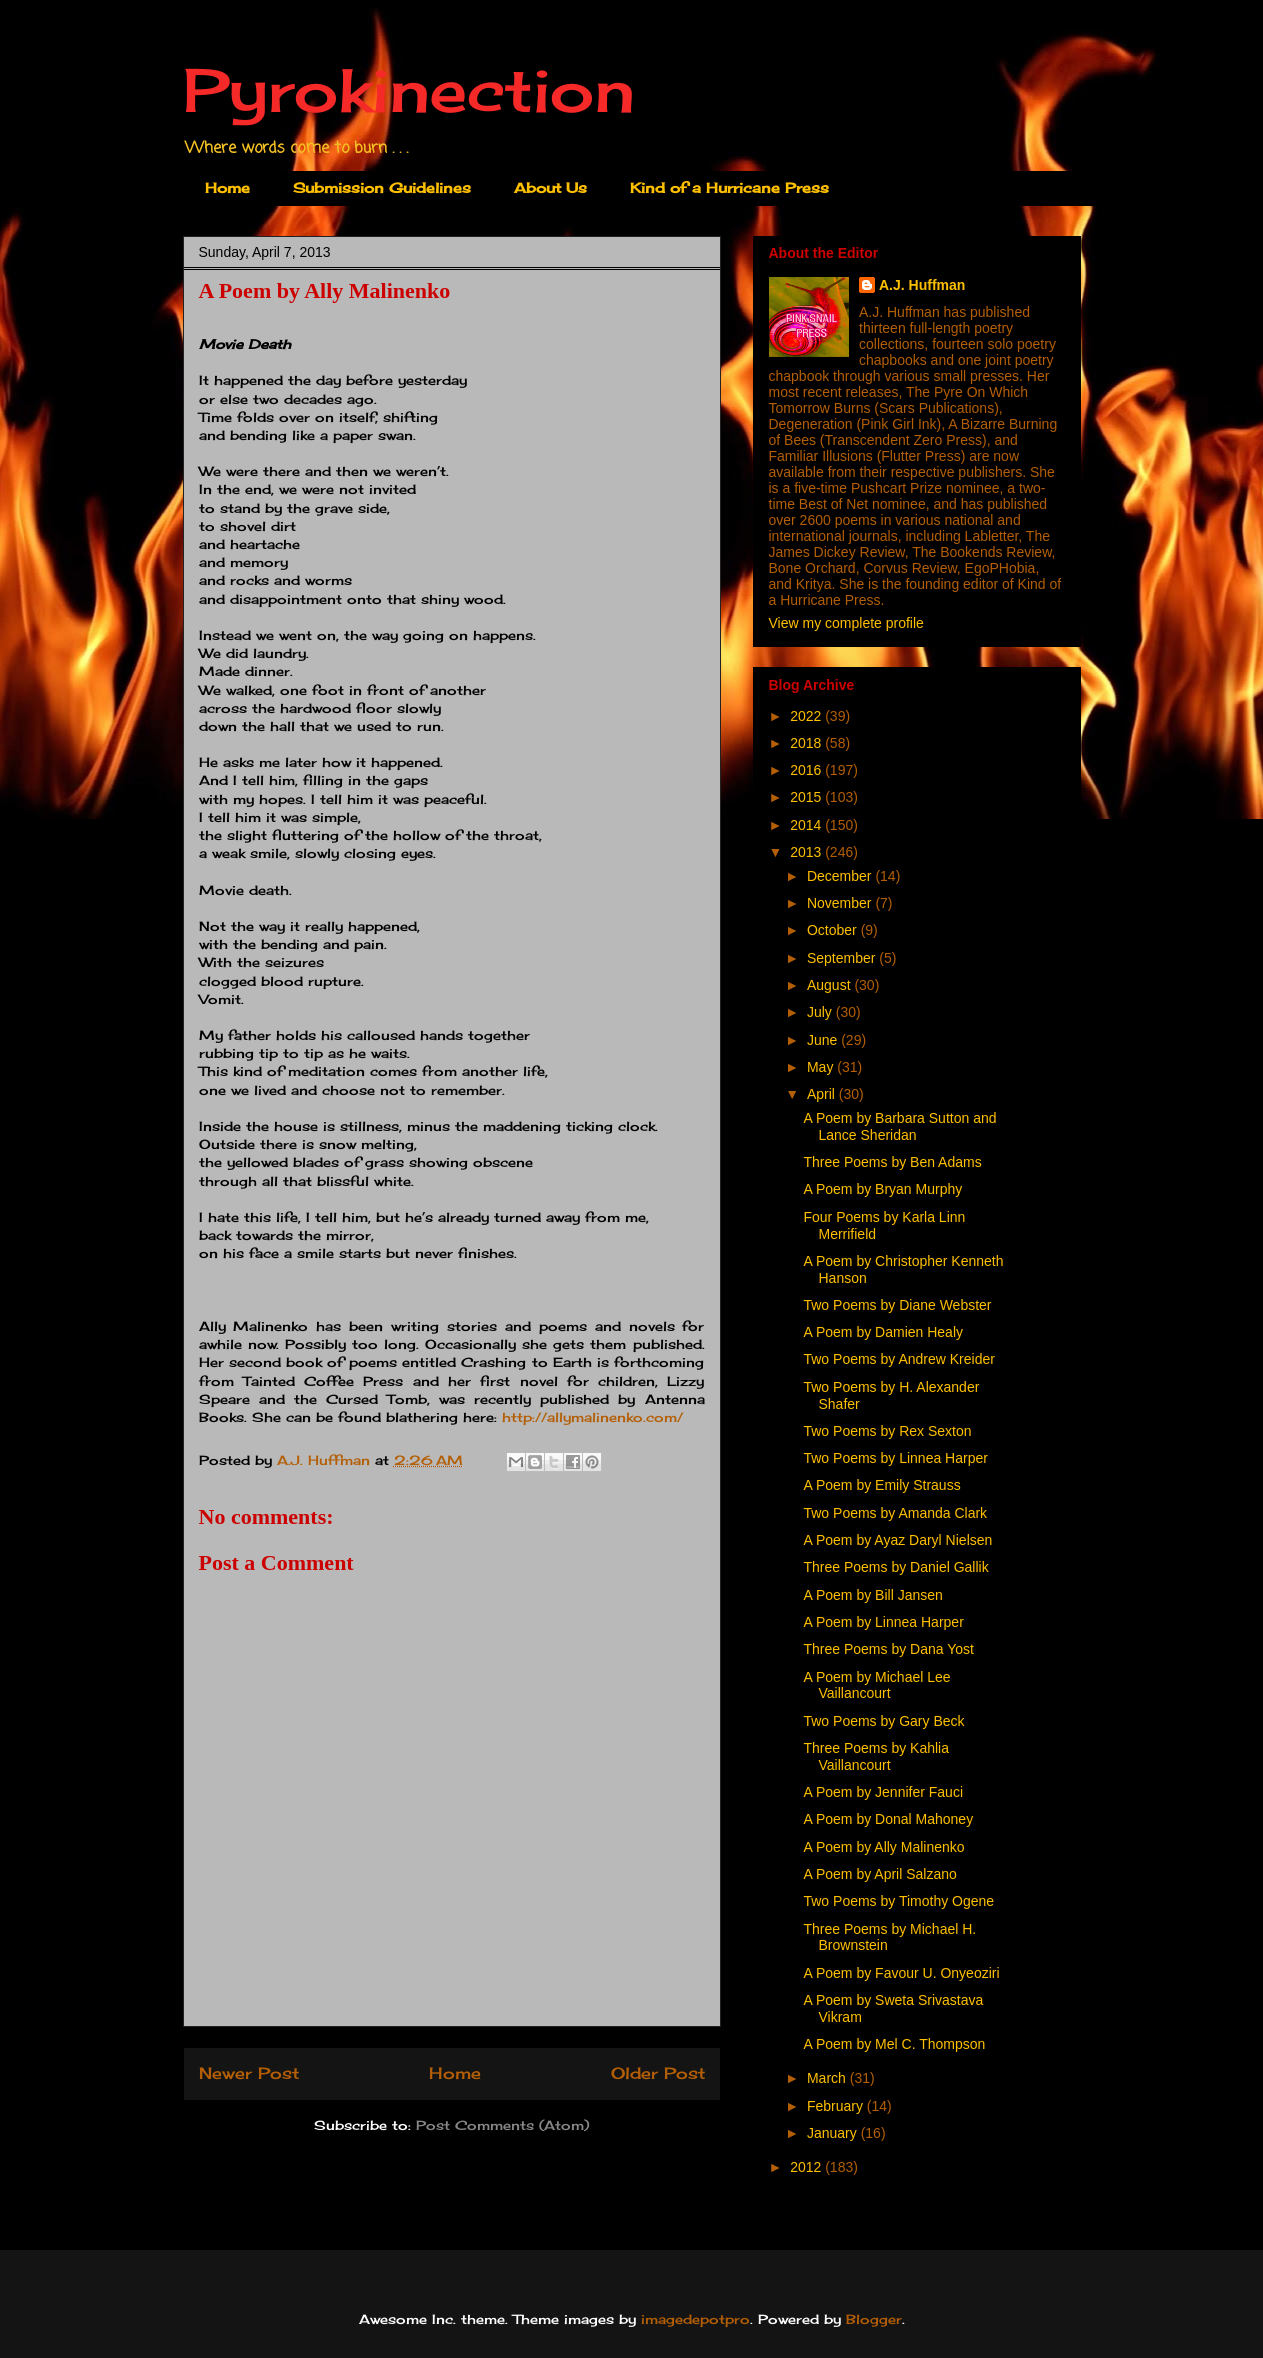  I want to click on January, so click(834, 2133).